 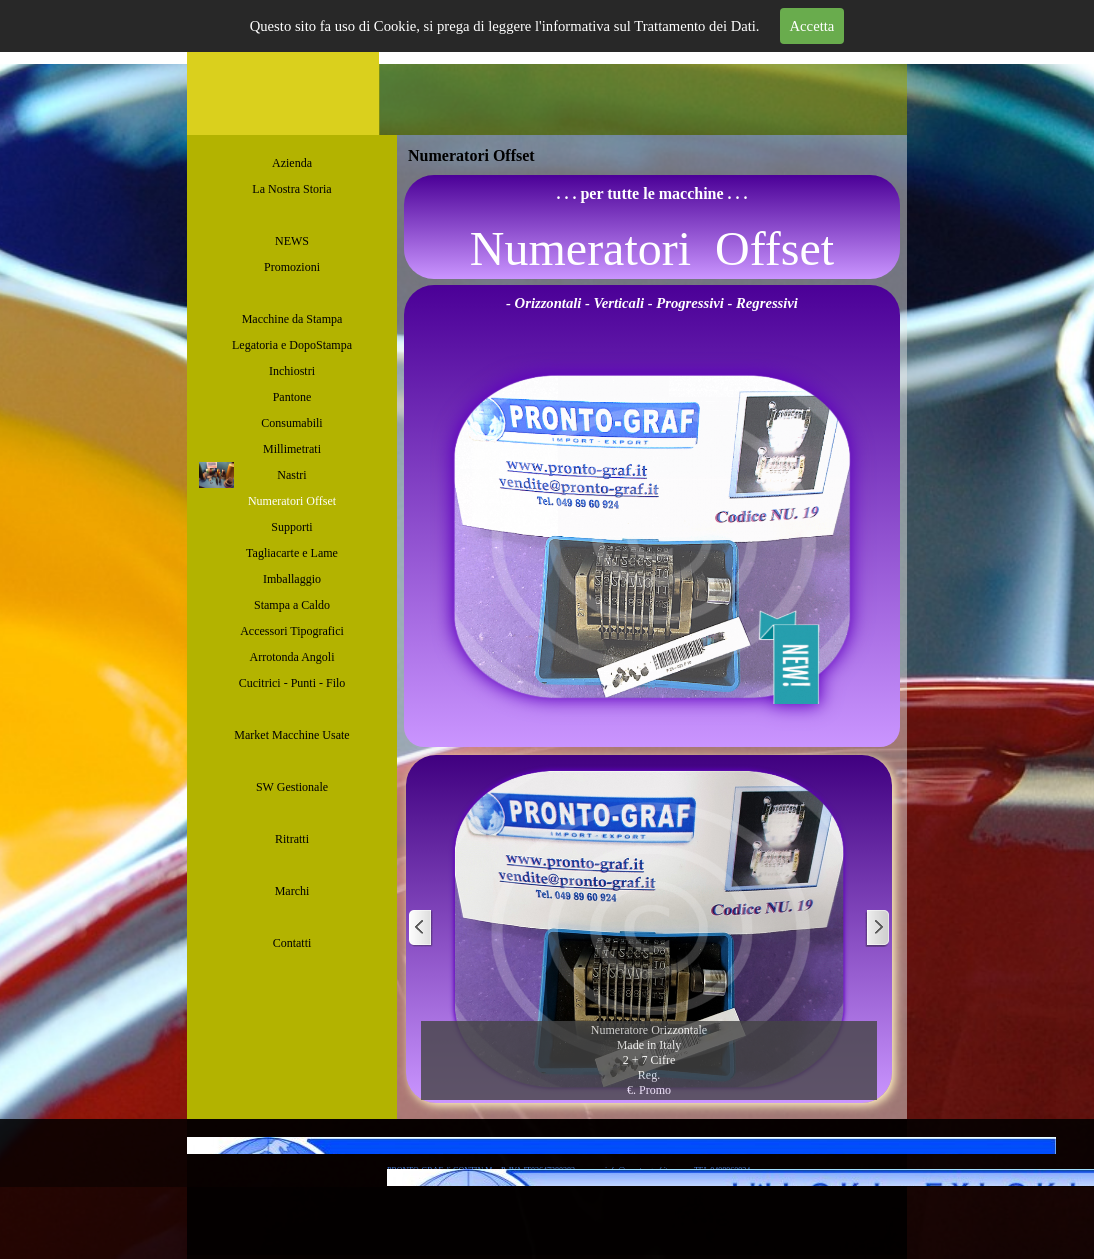 I want to click on SW Gestionale, so click(x=292, y=787).